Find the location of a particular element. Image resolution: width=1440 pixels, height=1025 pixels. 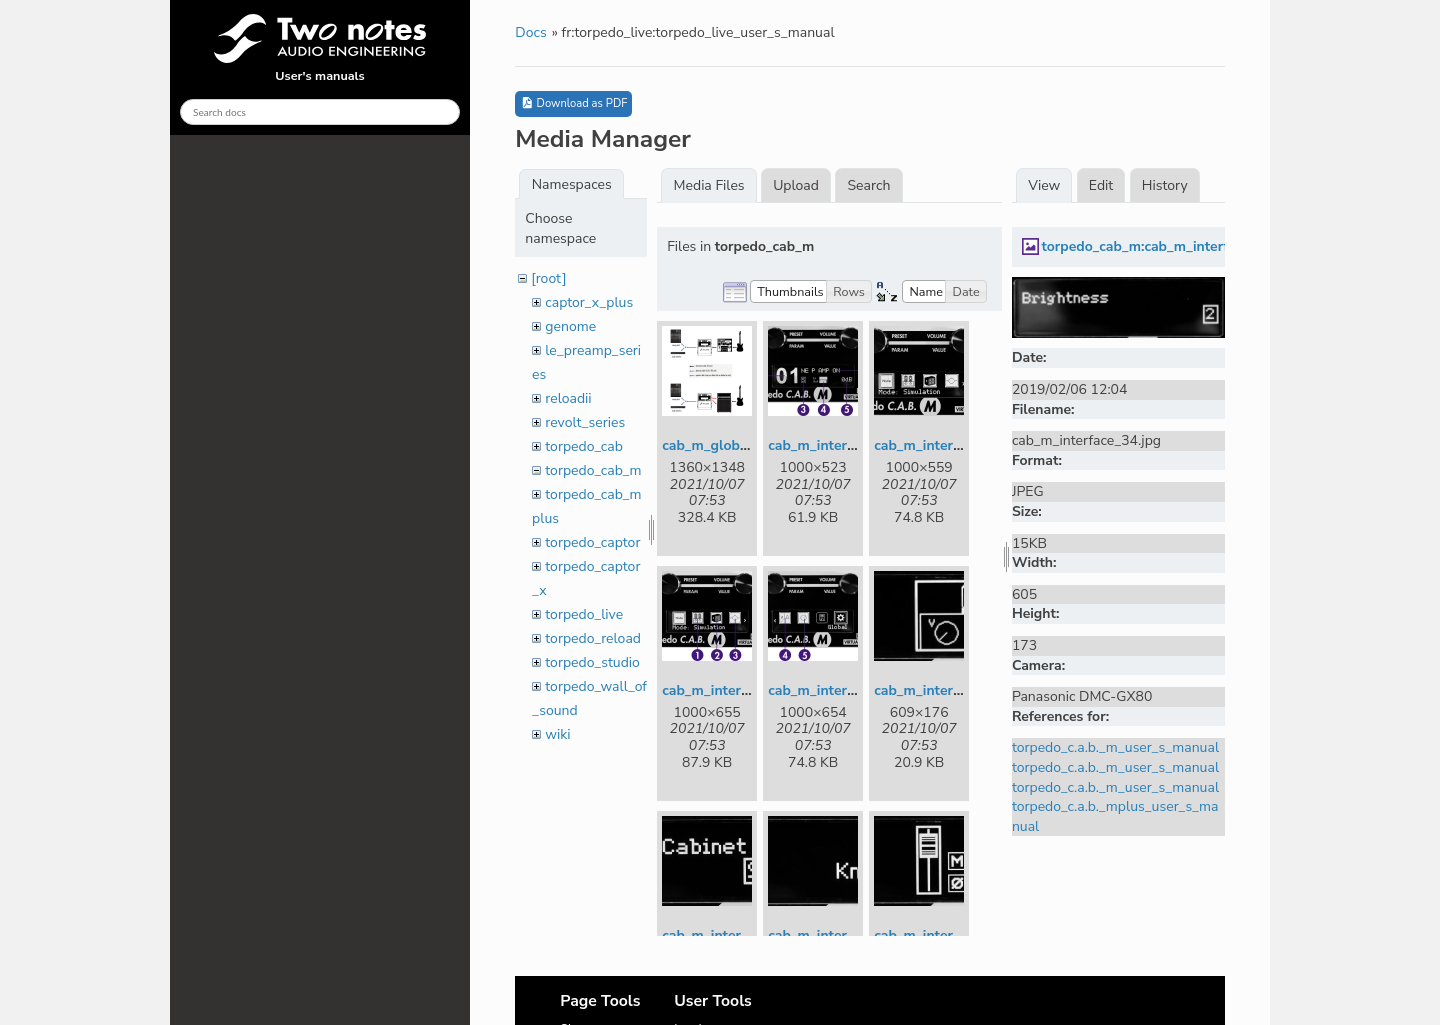

cab_m_interface_7.jpg is located at coordinates (841, 935).